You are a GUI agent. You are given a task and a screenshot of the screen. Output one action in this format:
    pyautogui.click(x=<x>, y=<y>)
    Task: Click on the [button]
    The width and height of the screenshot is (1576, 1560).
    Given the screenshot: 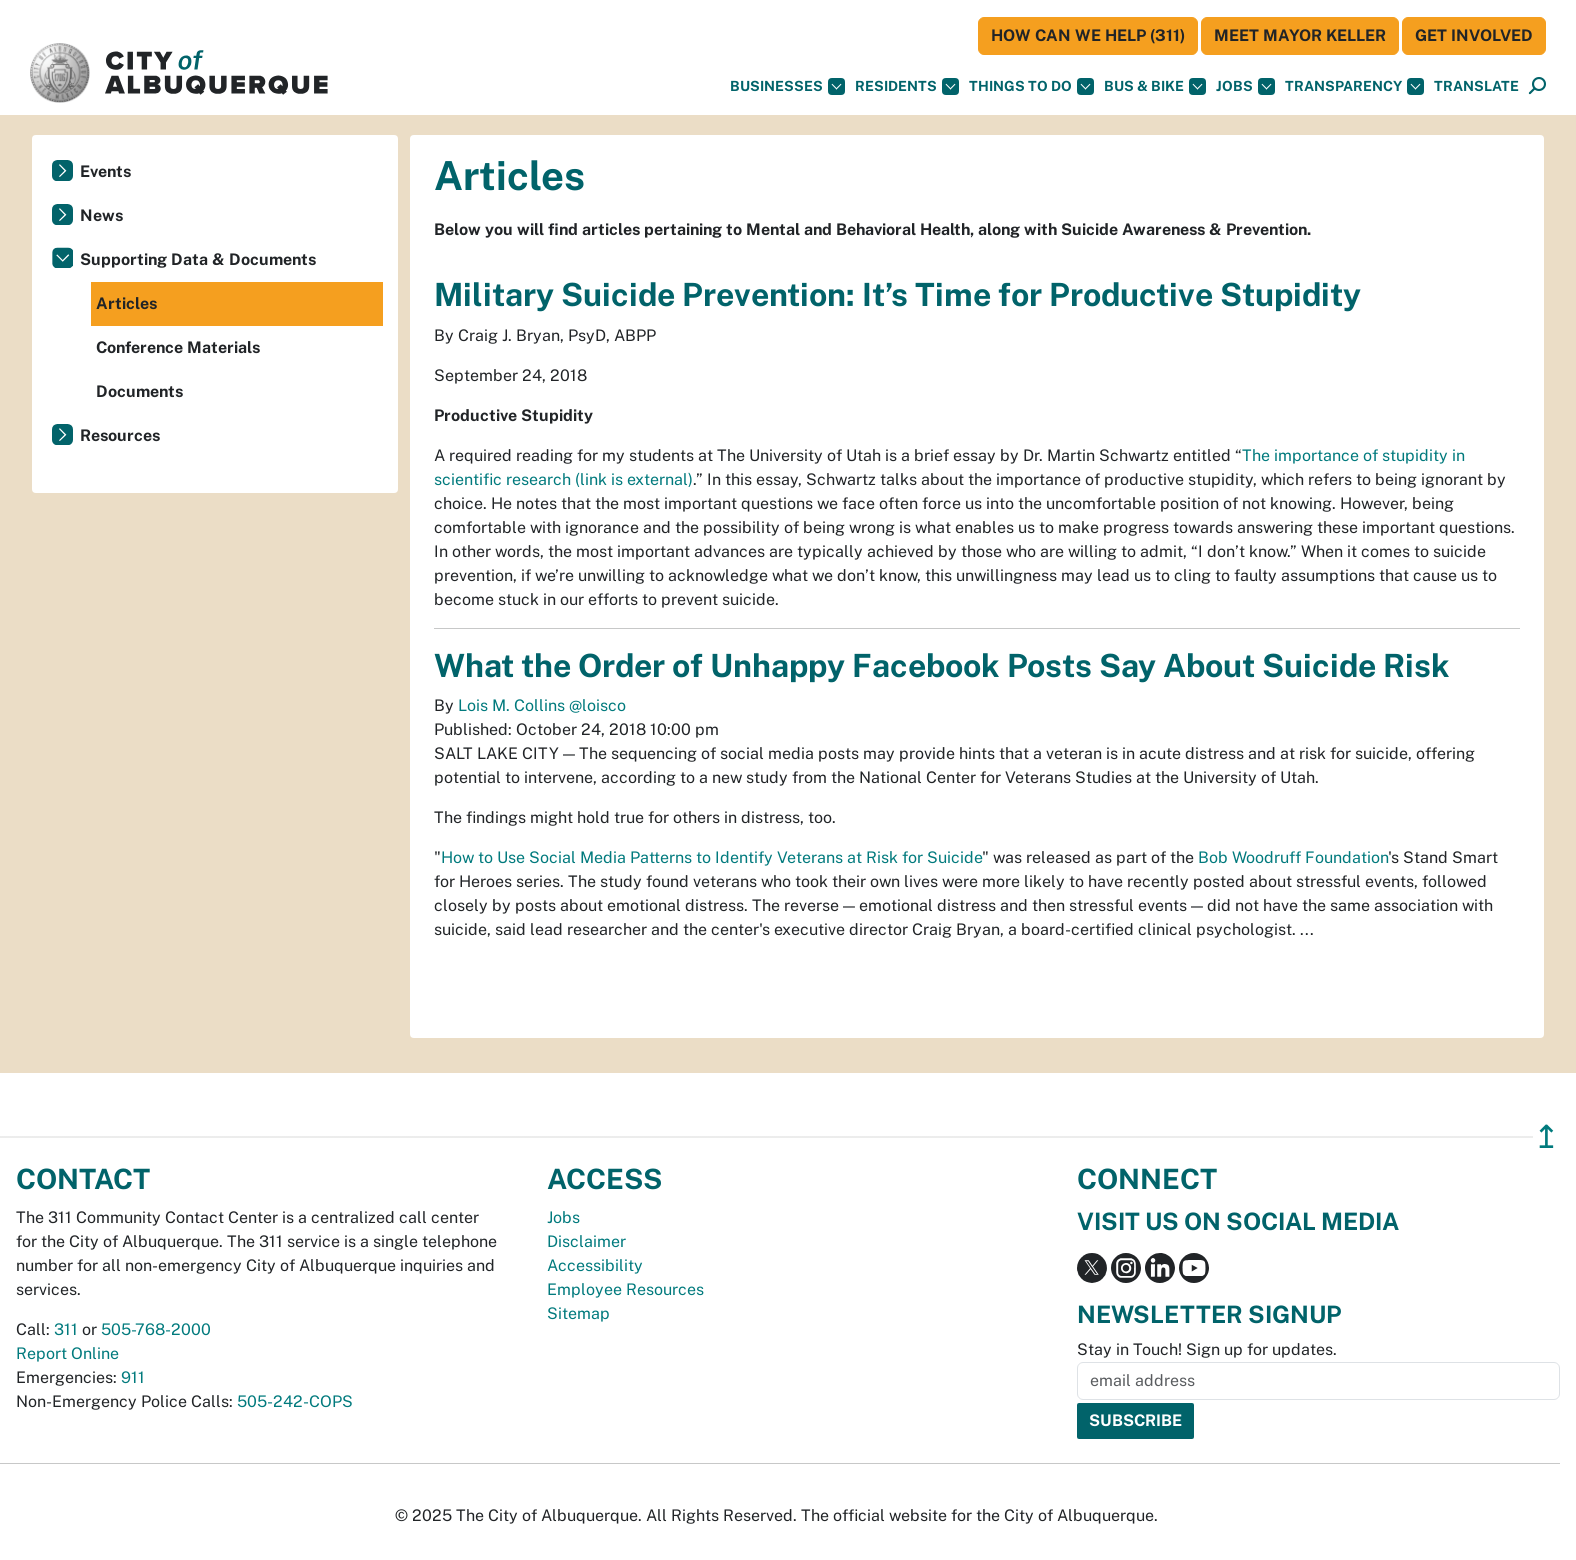 What is the action you would take?
    pyautogui.click(x=1476, y=86)
    